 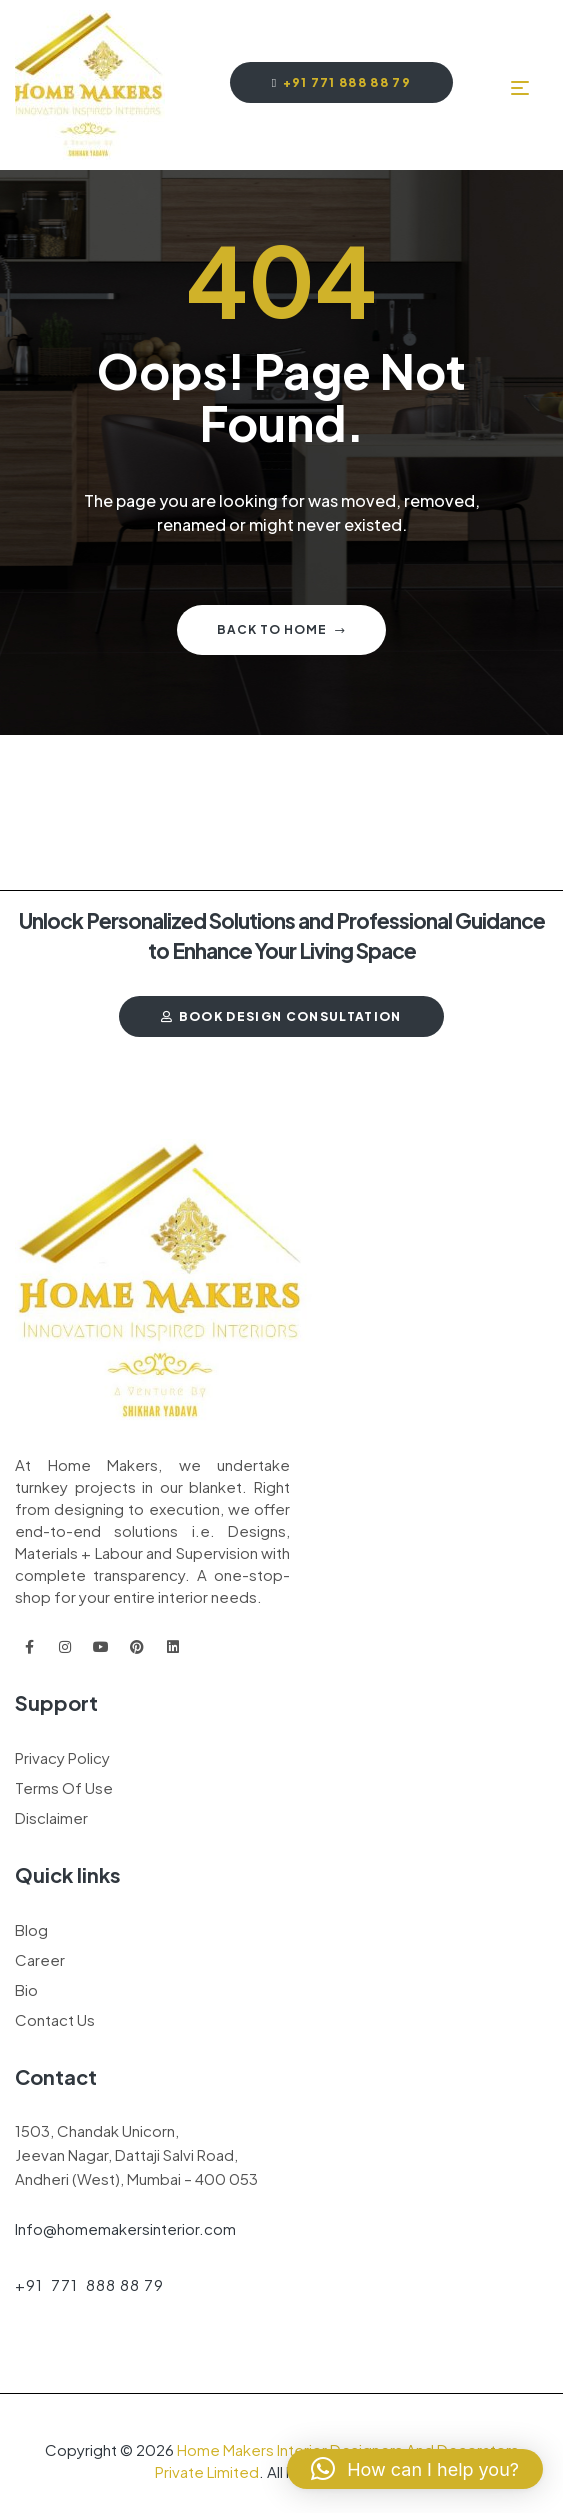 I want to click on Blog, so click(x=31, y=1929).